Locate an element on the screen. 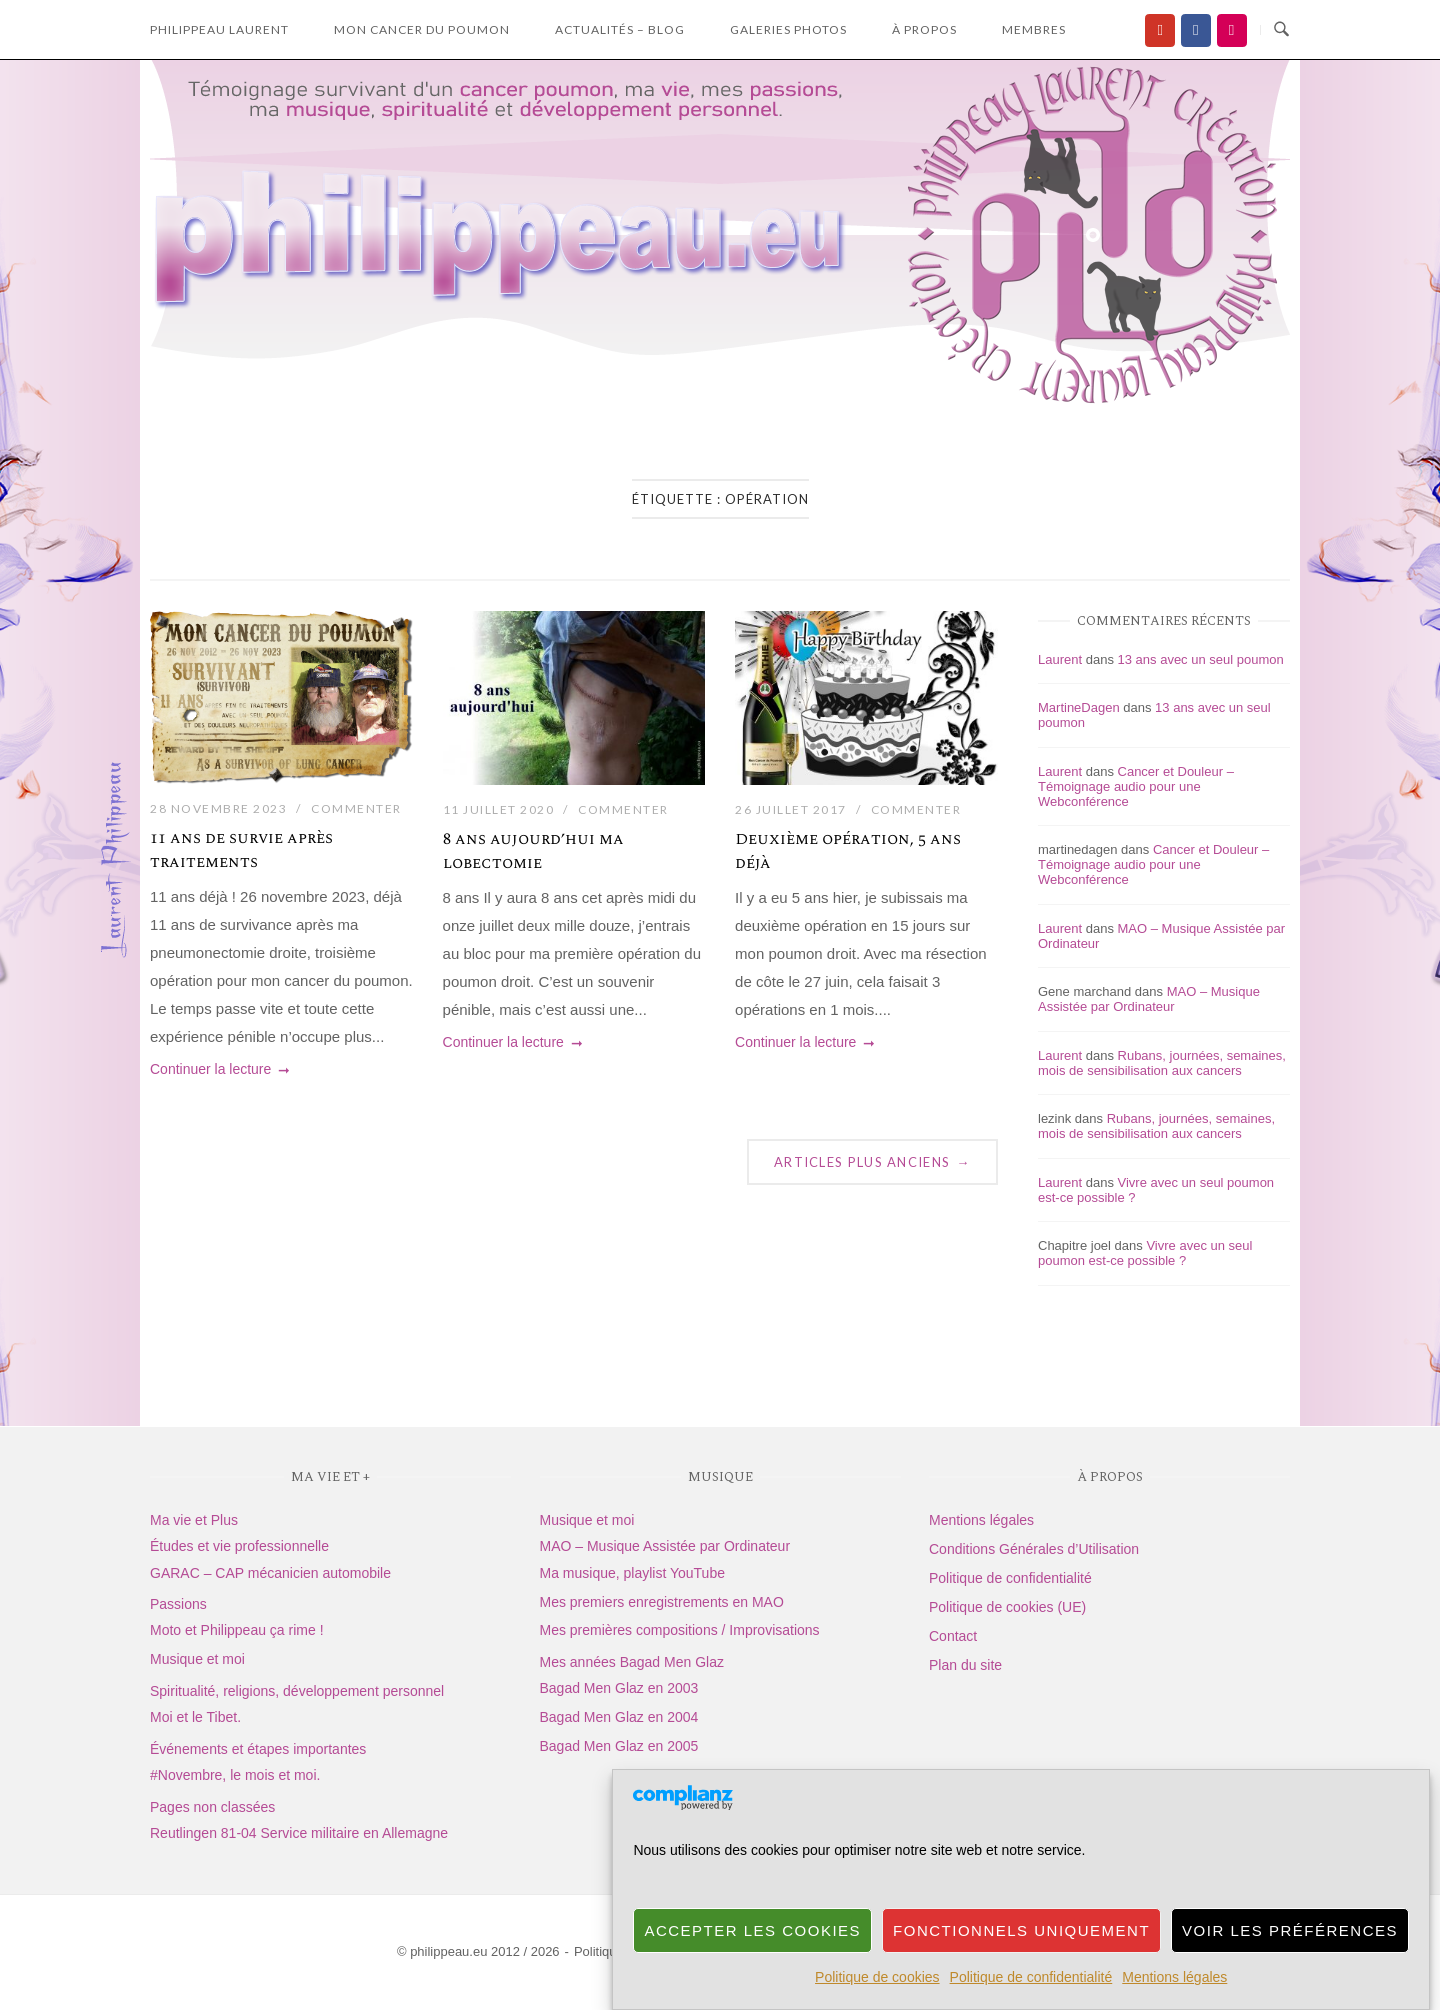 Image resolution: width=1440 pixels, height=2010 pixels. Membres is located at coordinates (1034, 29).